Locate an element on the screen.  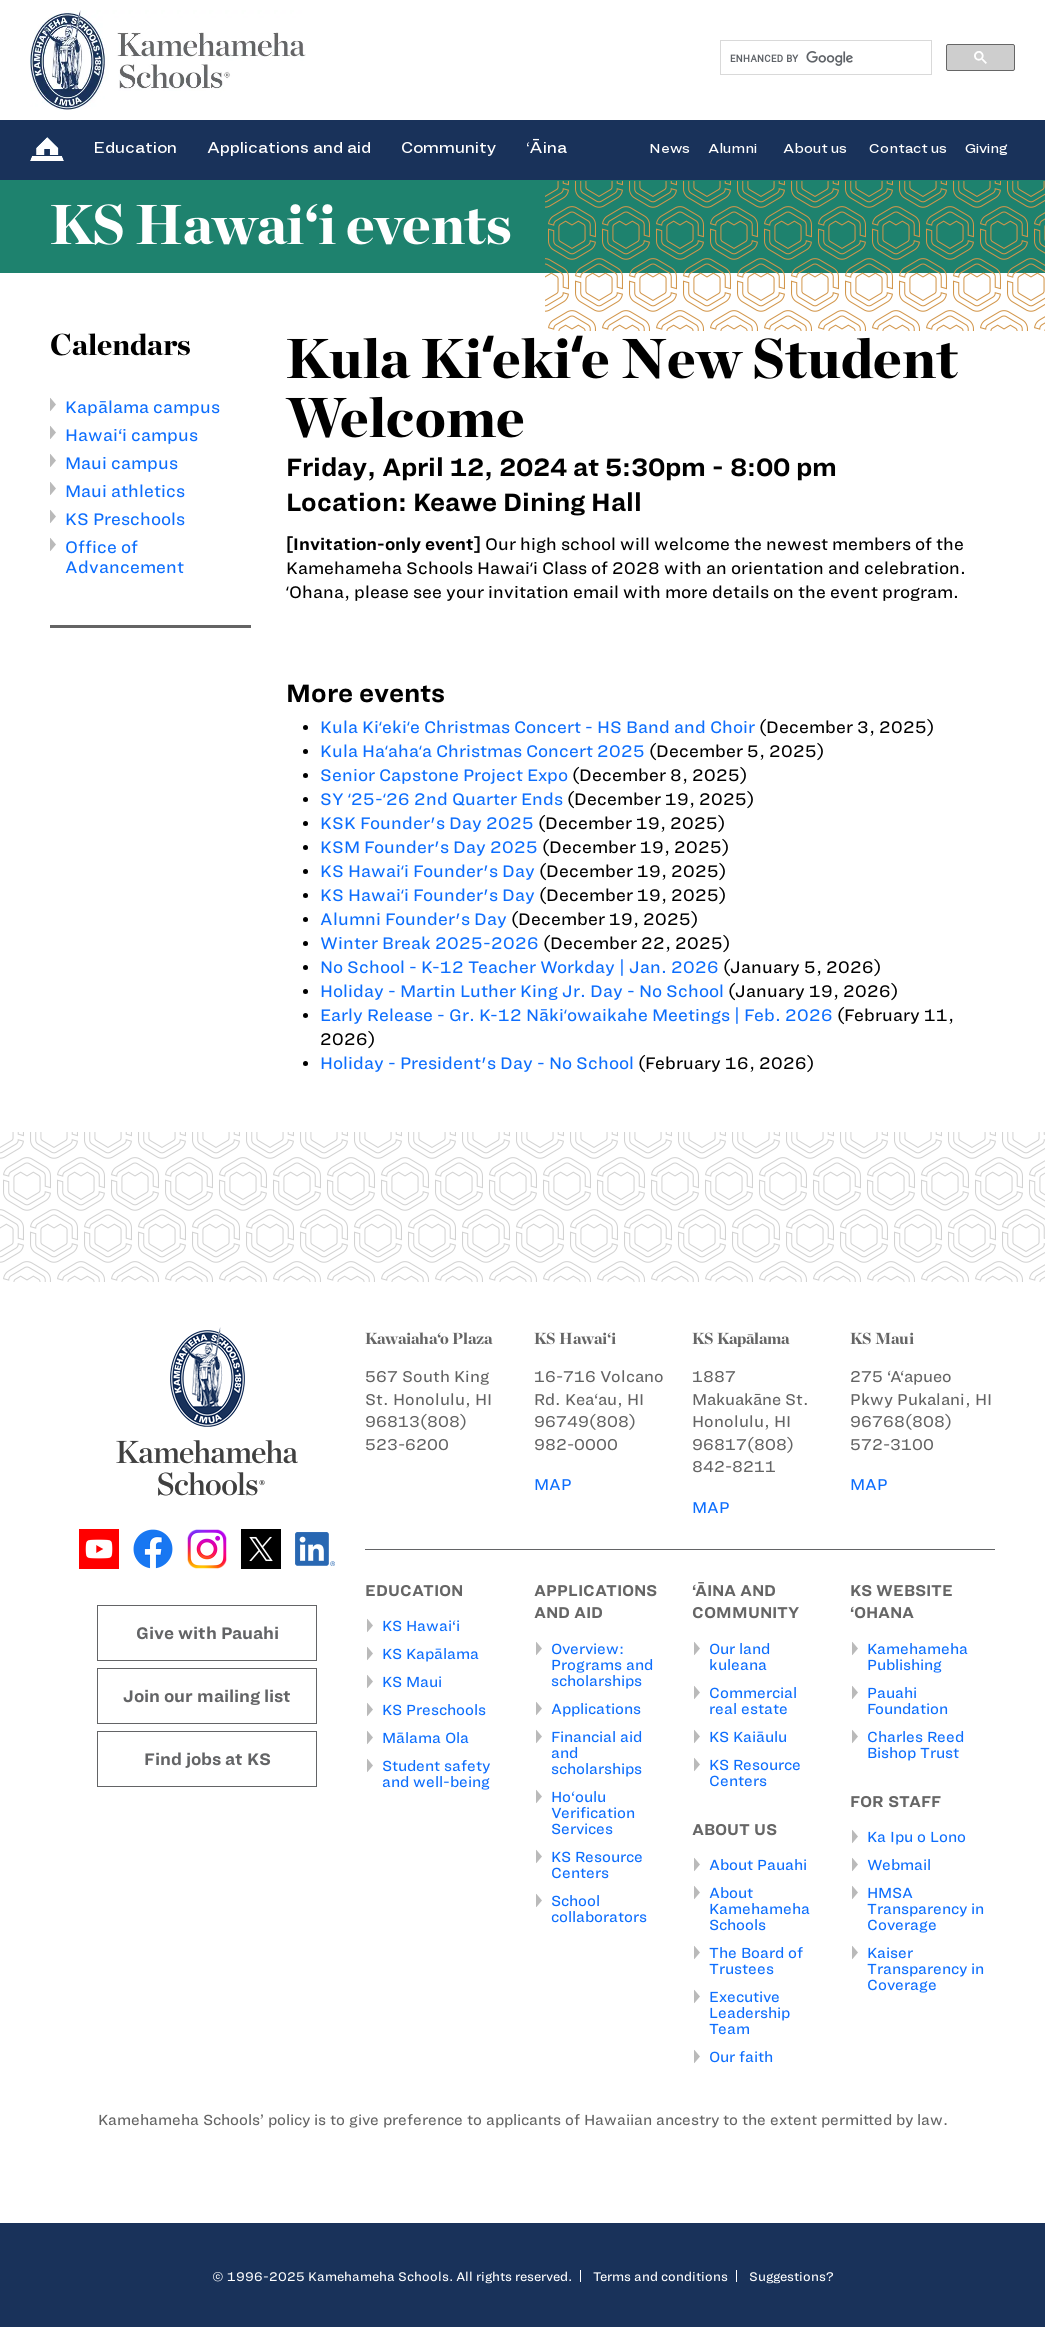
Education is located at coordinates (135, 147).